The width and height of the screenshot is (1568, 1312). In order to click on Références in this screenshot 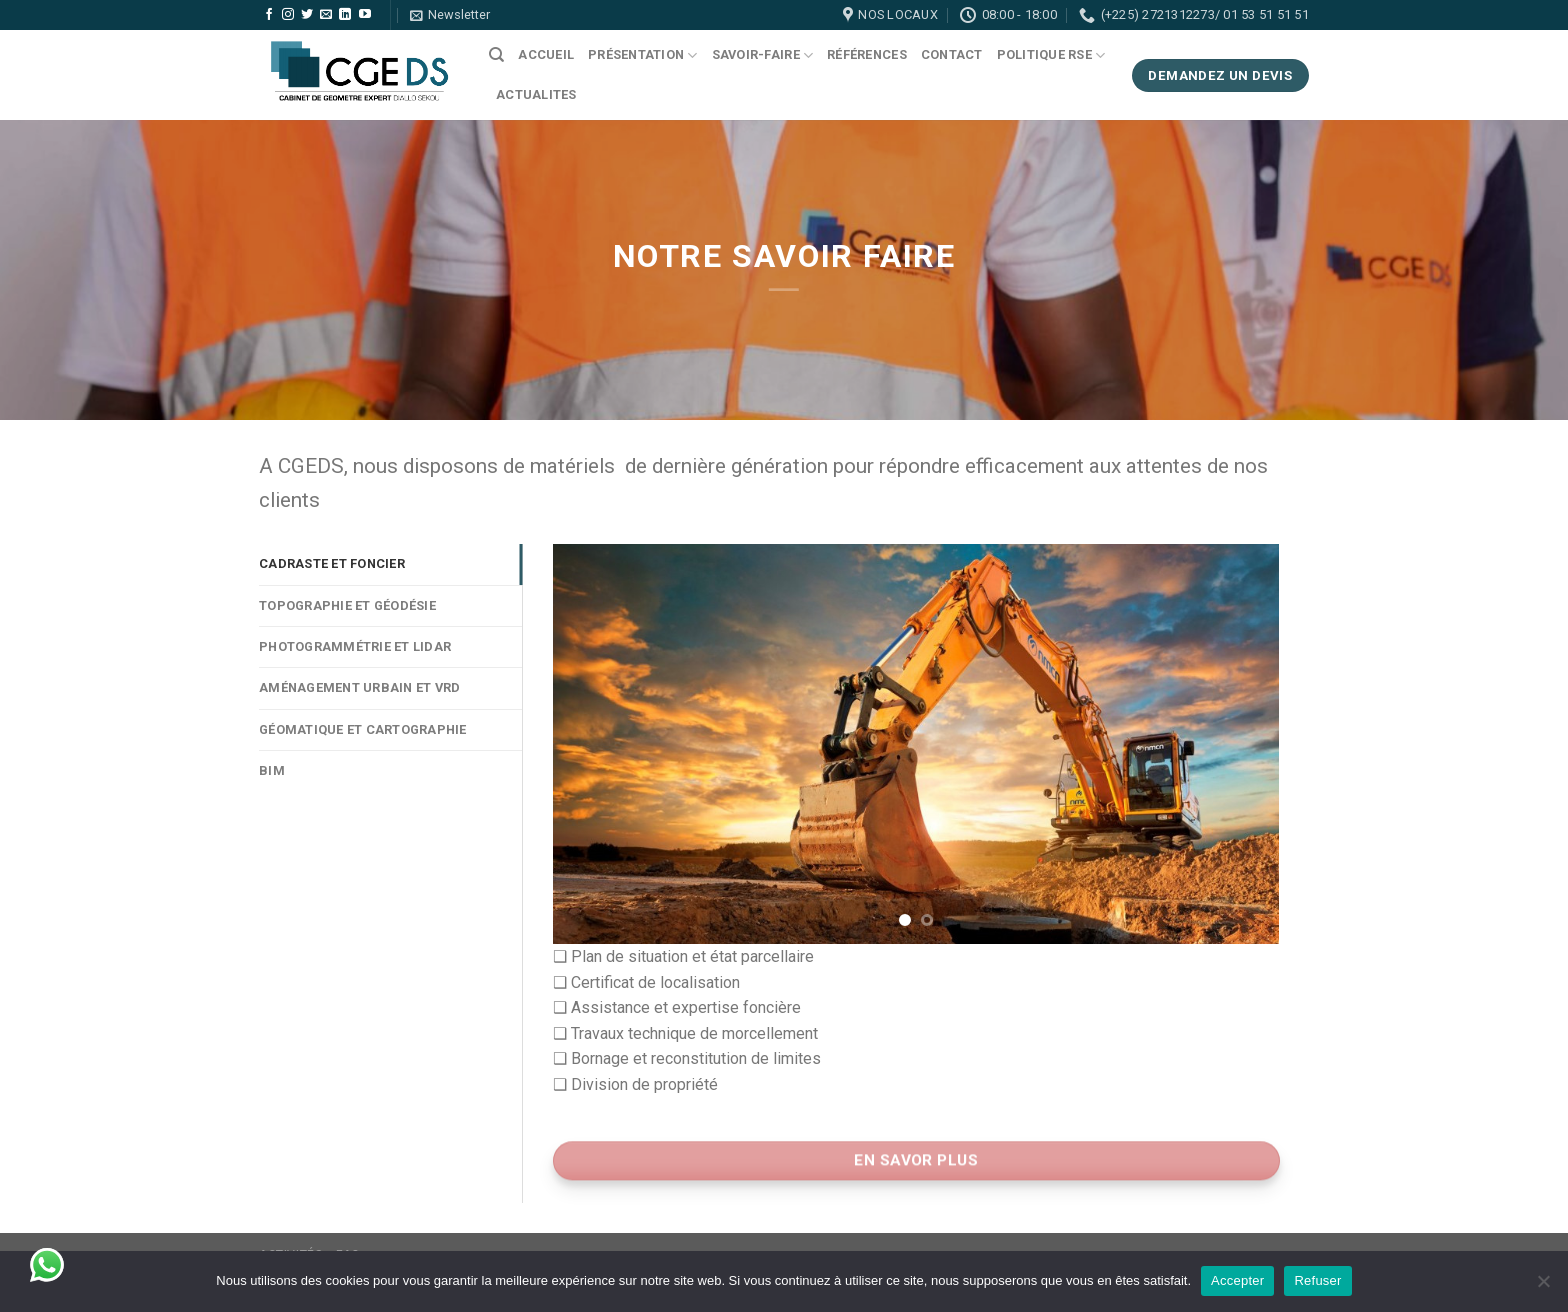, I will do `click(867, 54)`.